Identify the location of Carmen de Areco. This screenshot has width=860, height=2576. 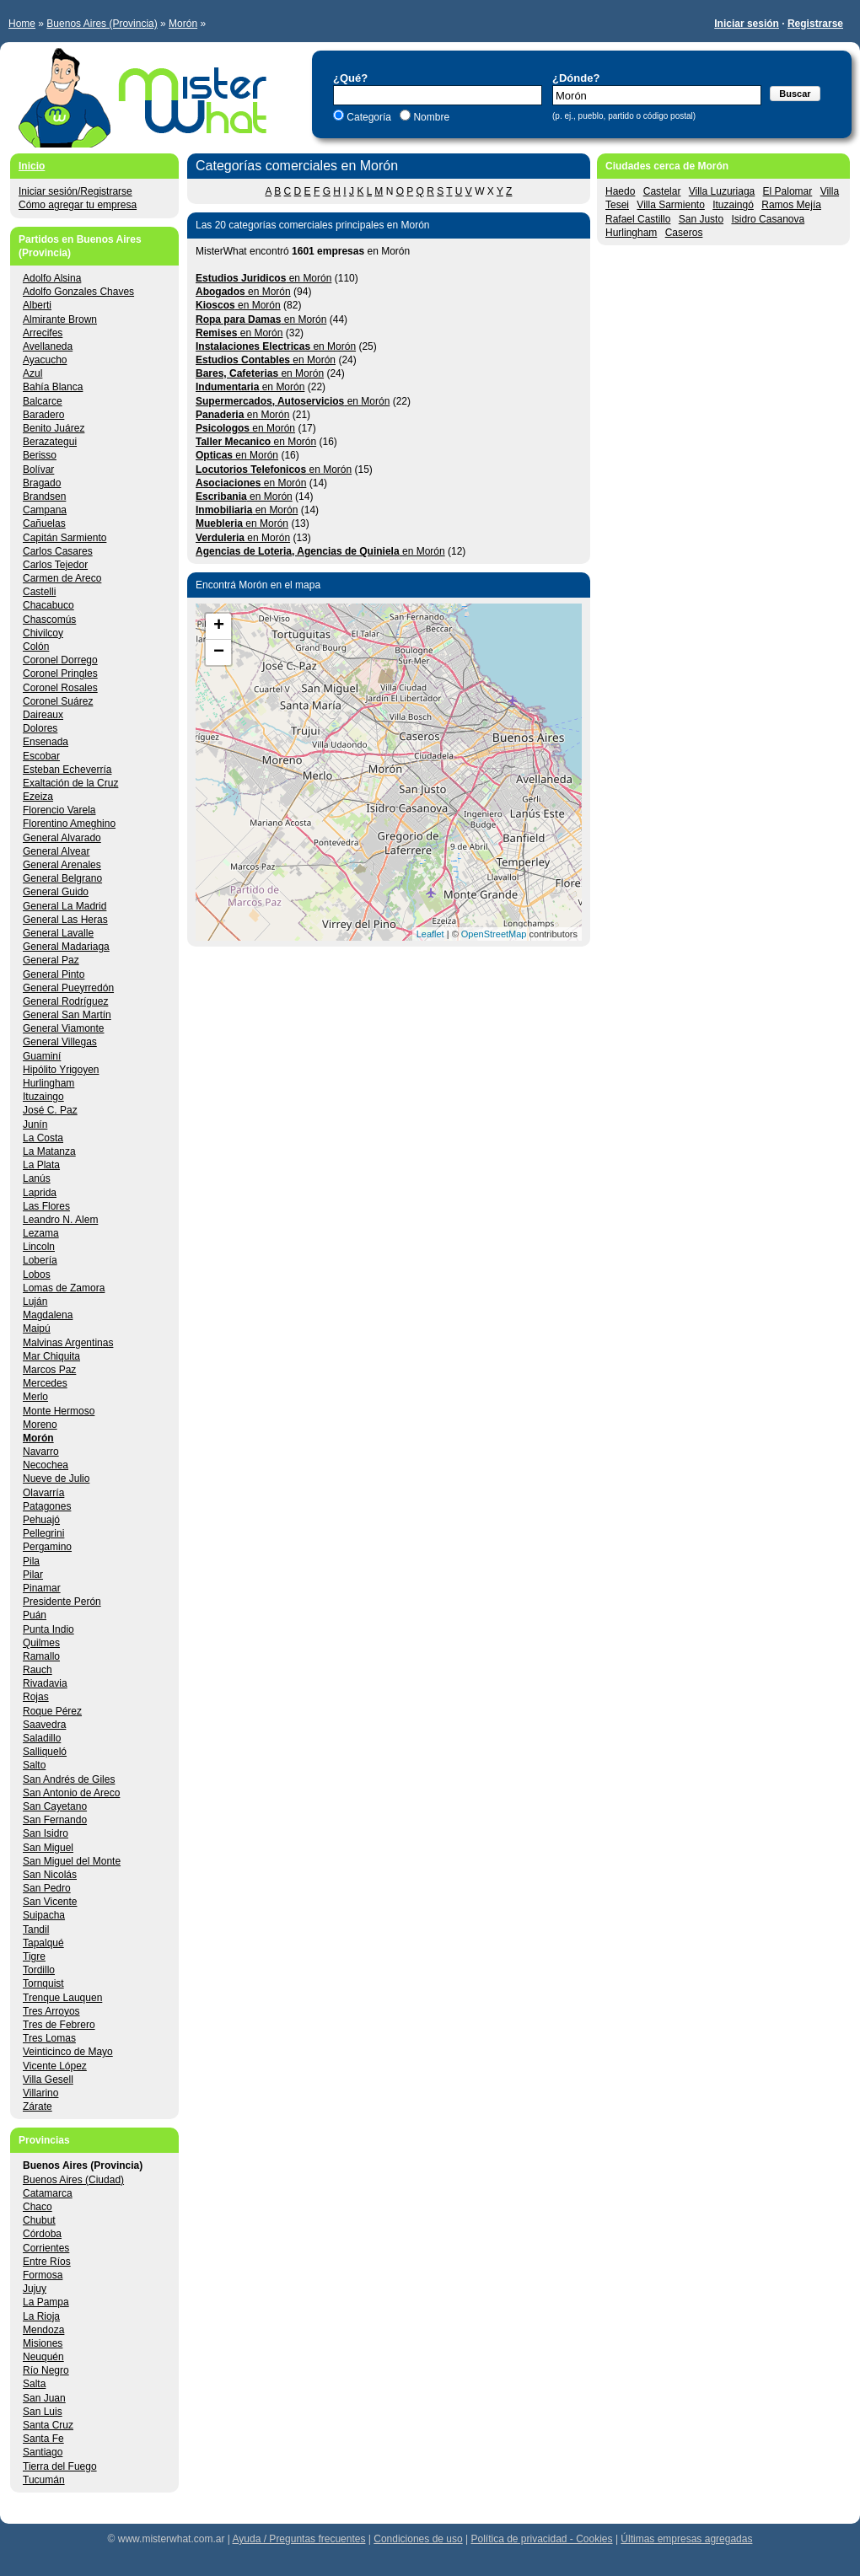
(62, 578).